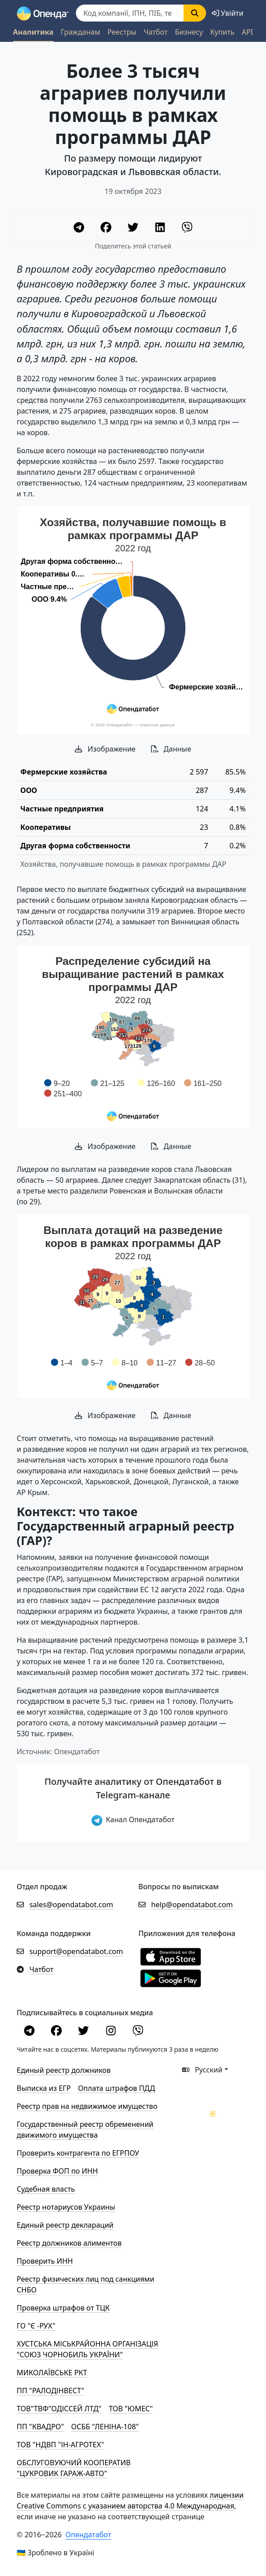 Image resolution: width=266 pixels, height=2576 pixels. What do you see at coordinates (170, 1977) in the screenshot?
I see `[Установити з Google Play]` at bounding box center [170, 1977].